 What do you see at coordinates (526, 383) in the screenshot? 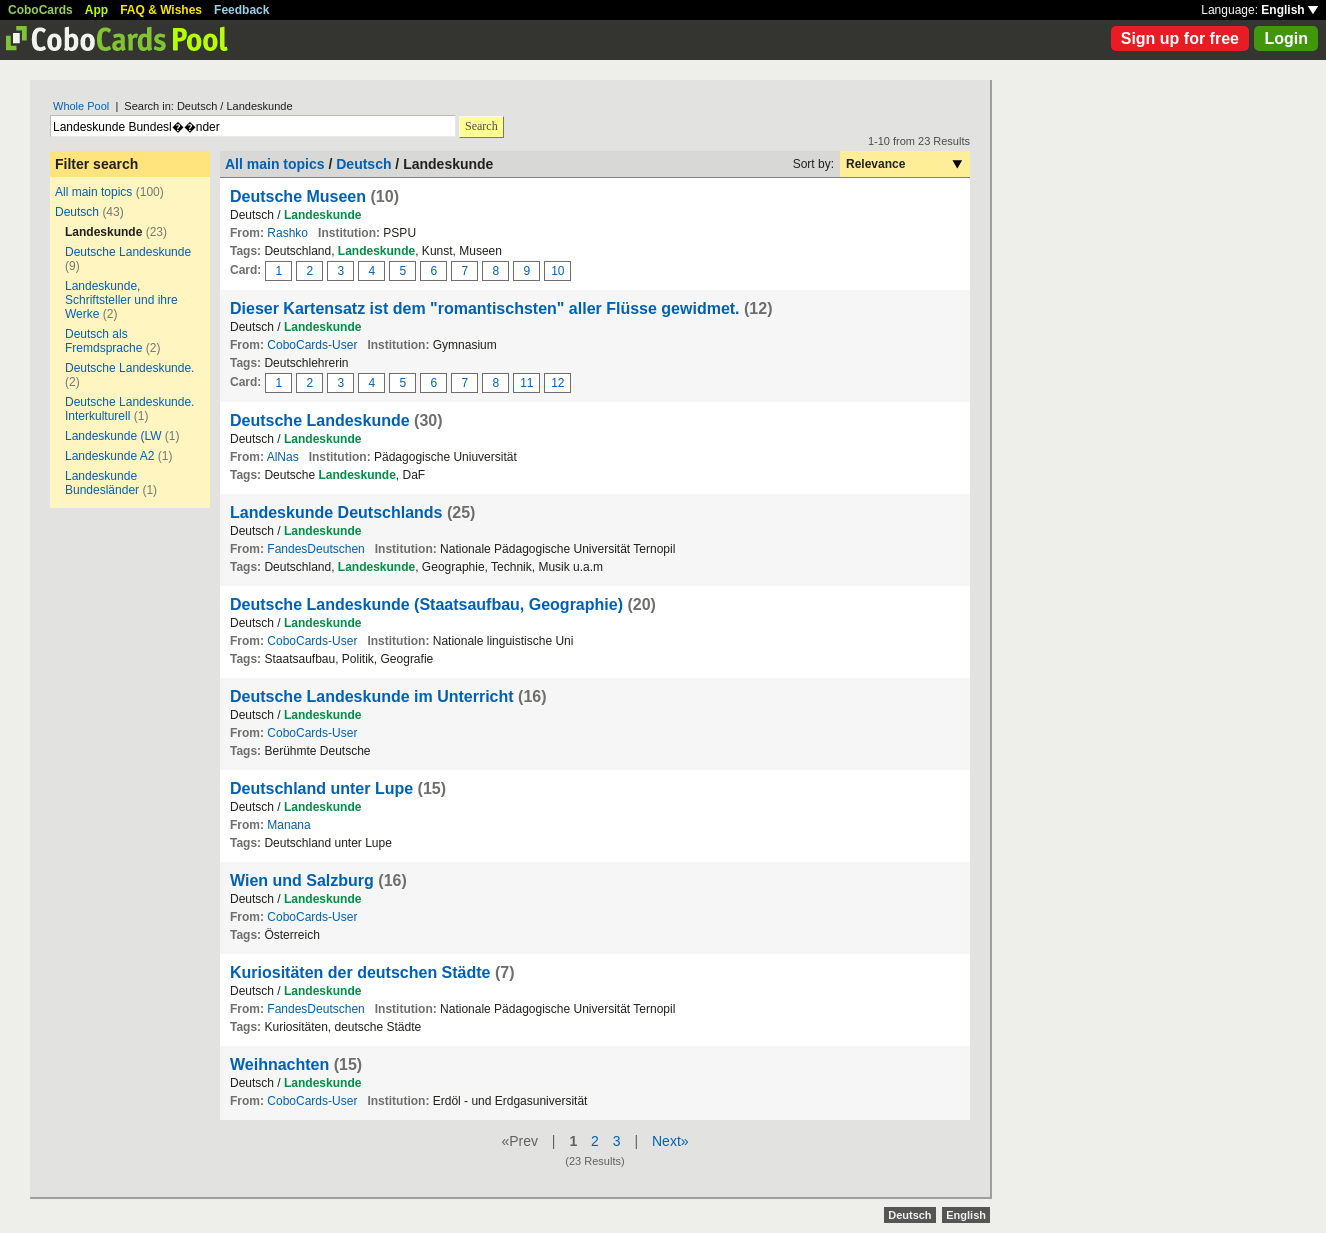
I see `11` at bounding box center [526, 383].